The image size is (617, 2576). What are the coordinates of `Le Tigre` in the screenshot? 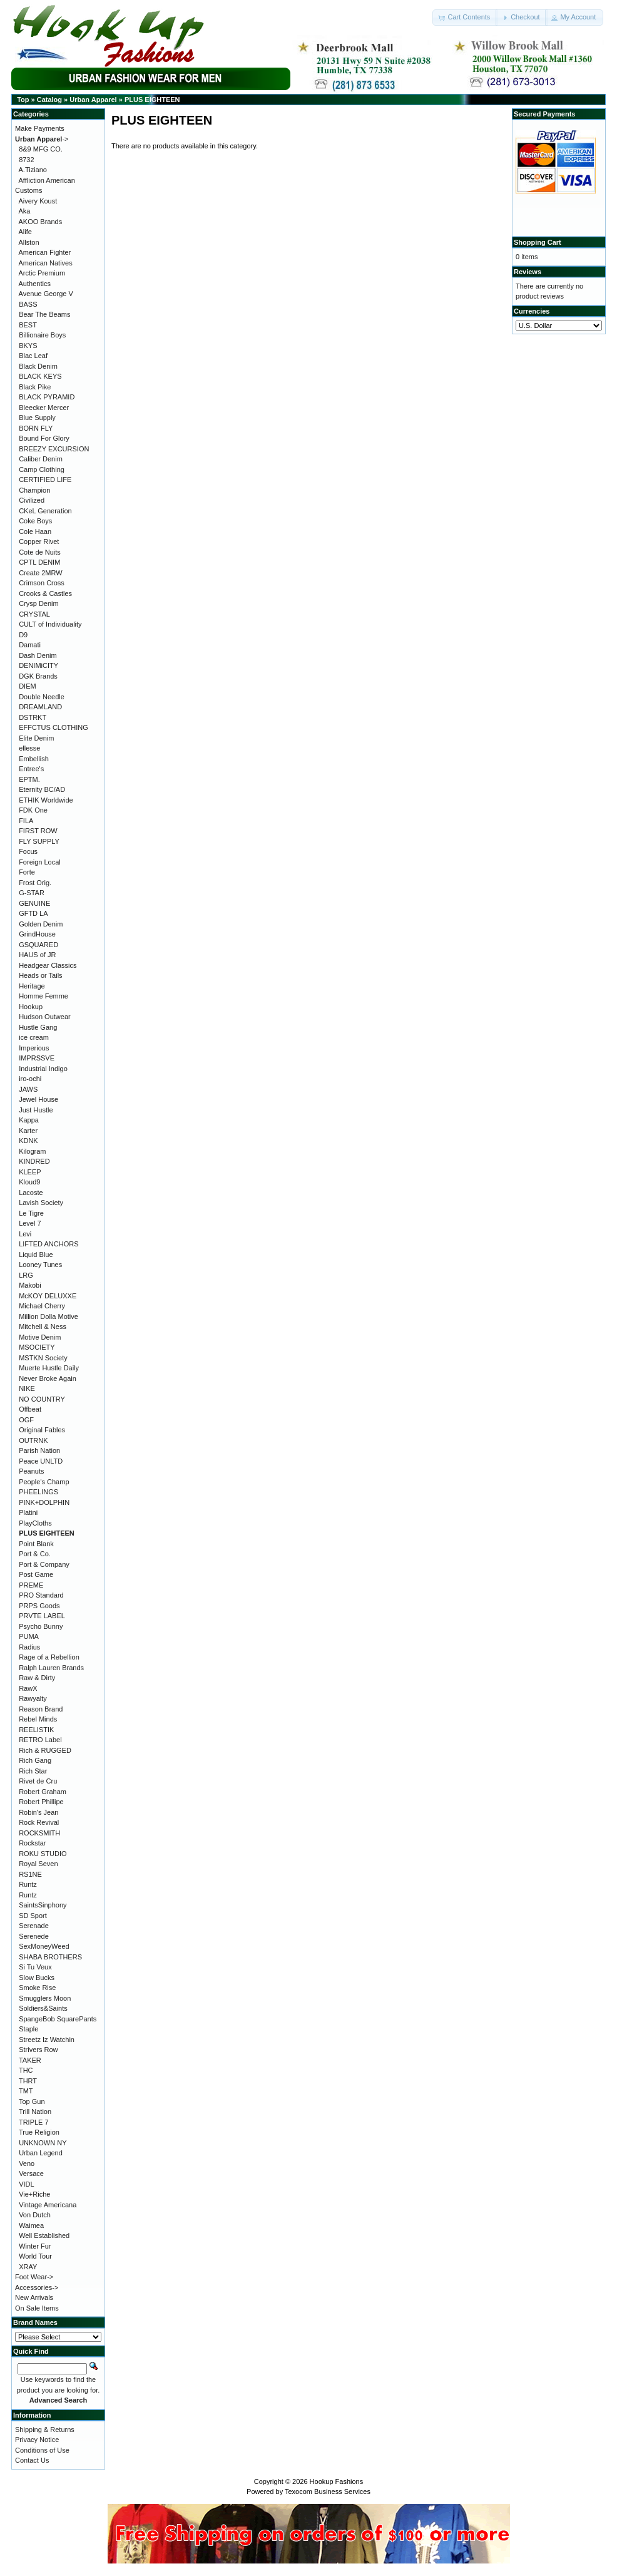 It's located at (31, 1213).